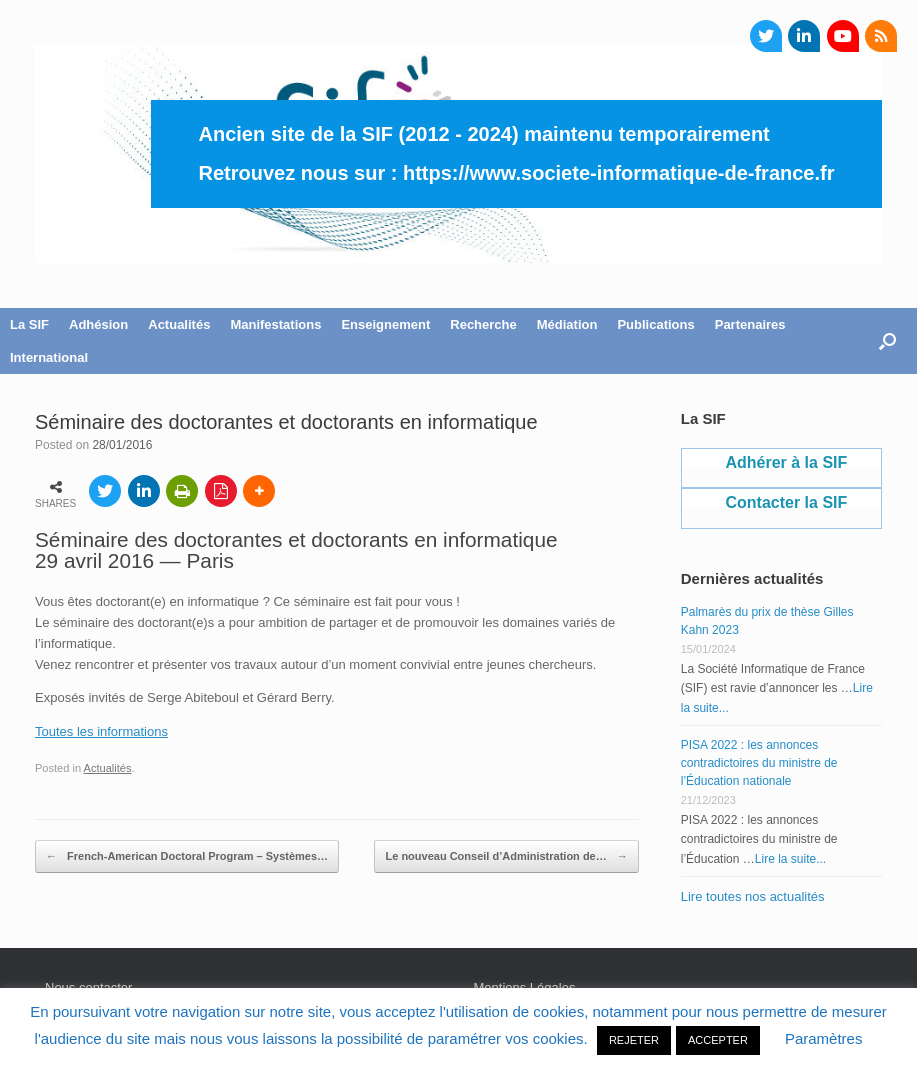  What do you see at coordinates (483, 324) in the screenshot?
I see `Recherche` at bounding box center [483, 324].